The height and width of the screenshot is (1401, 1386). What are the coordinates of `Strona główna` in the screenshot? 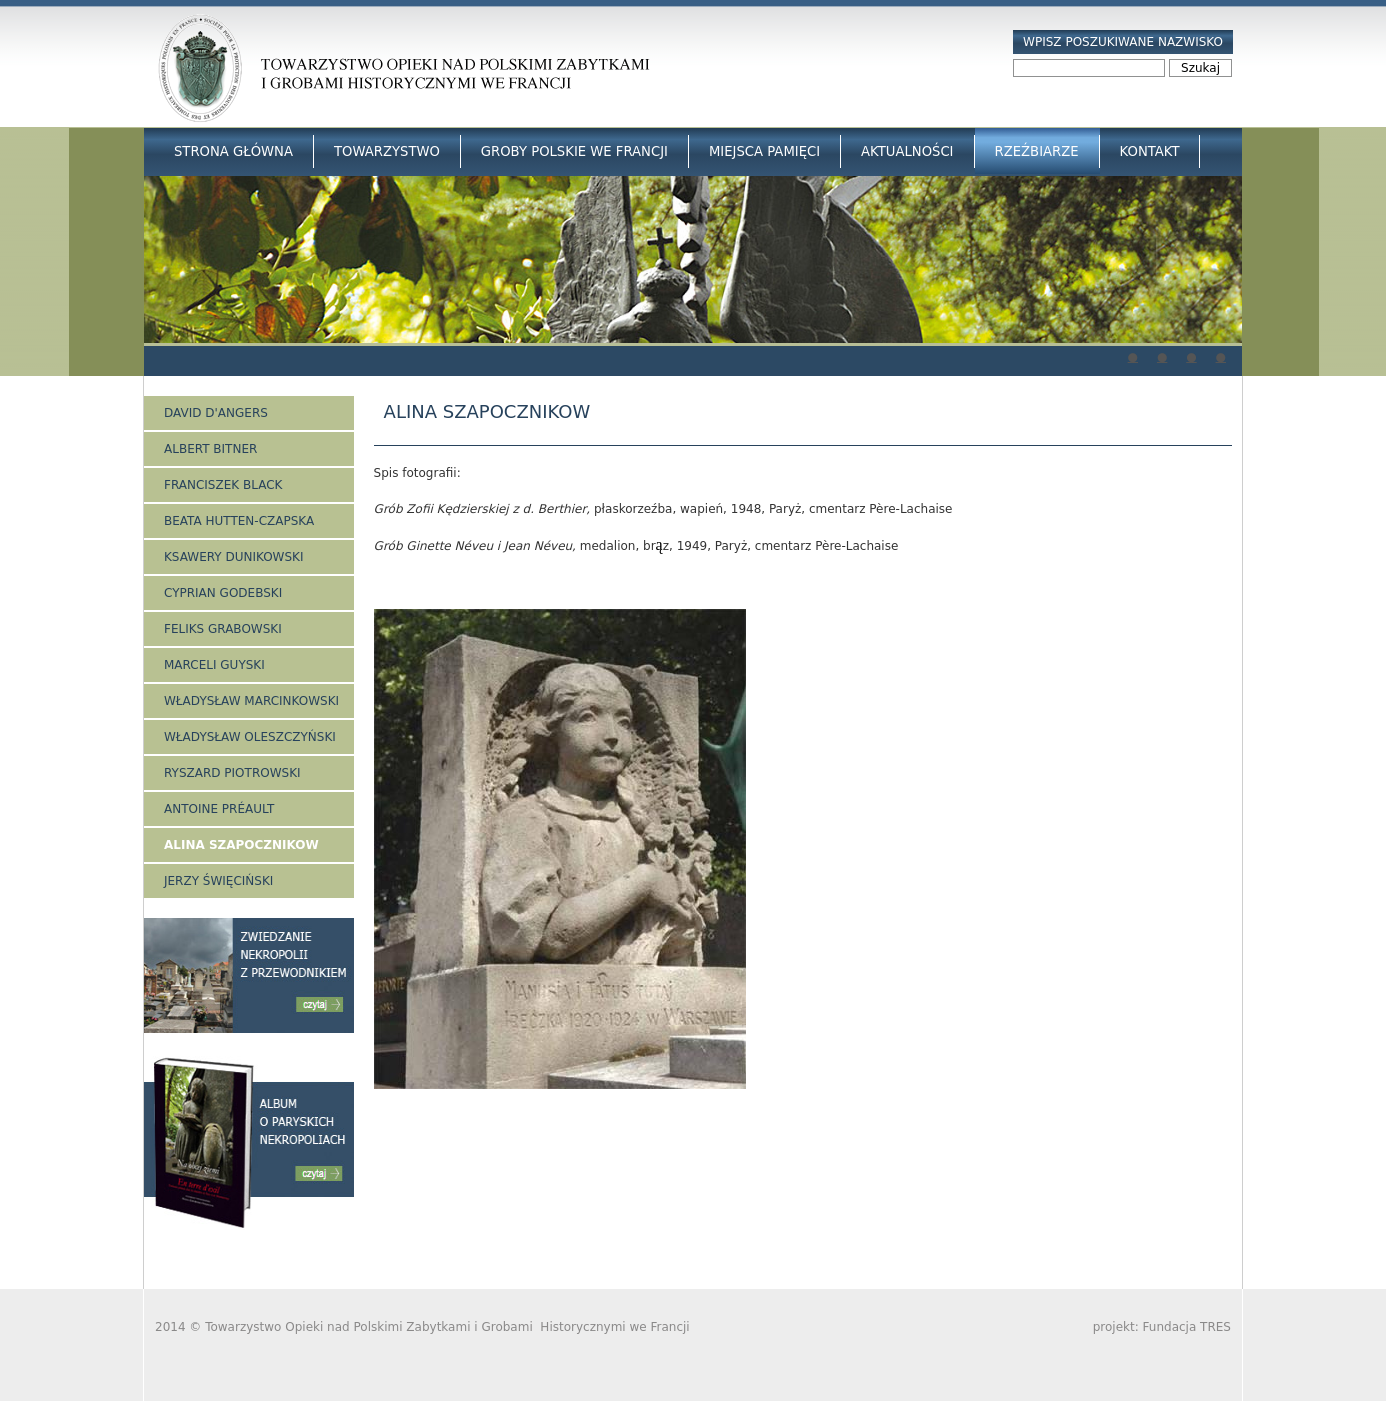 It's located at (233, 151).